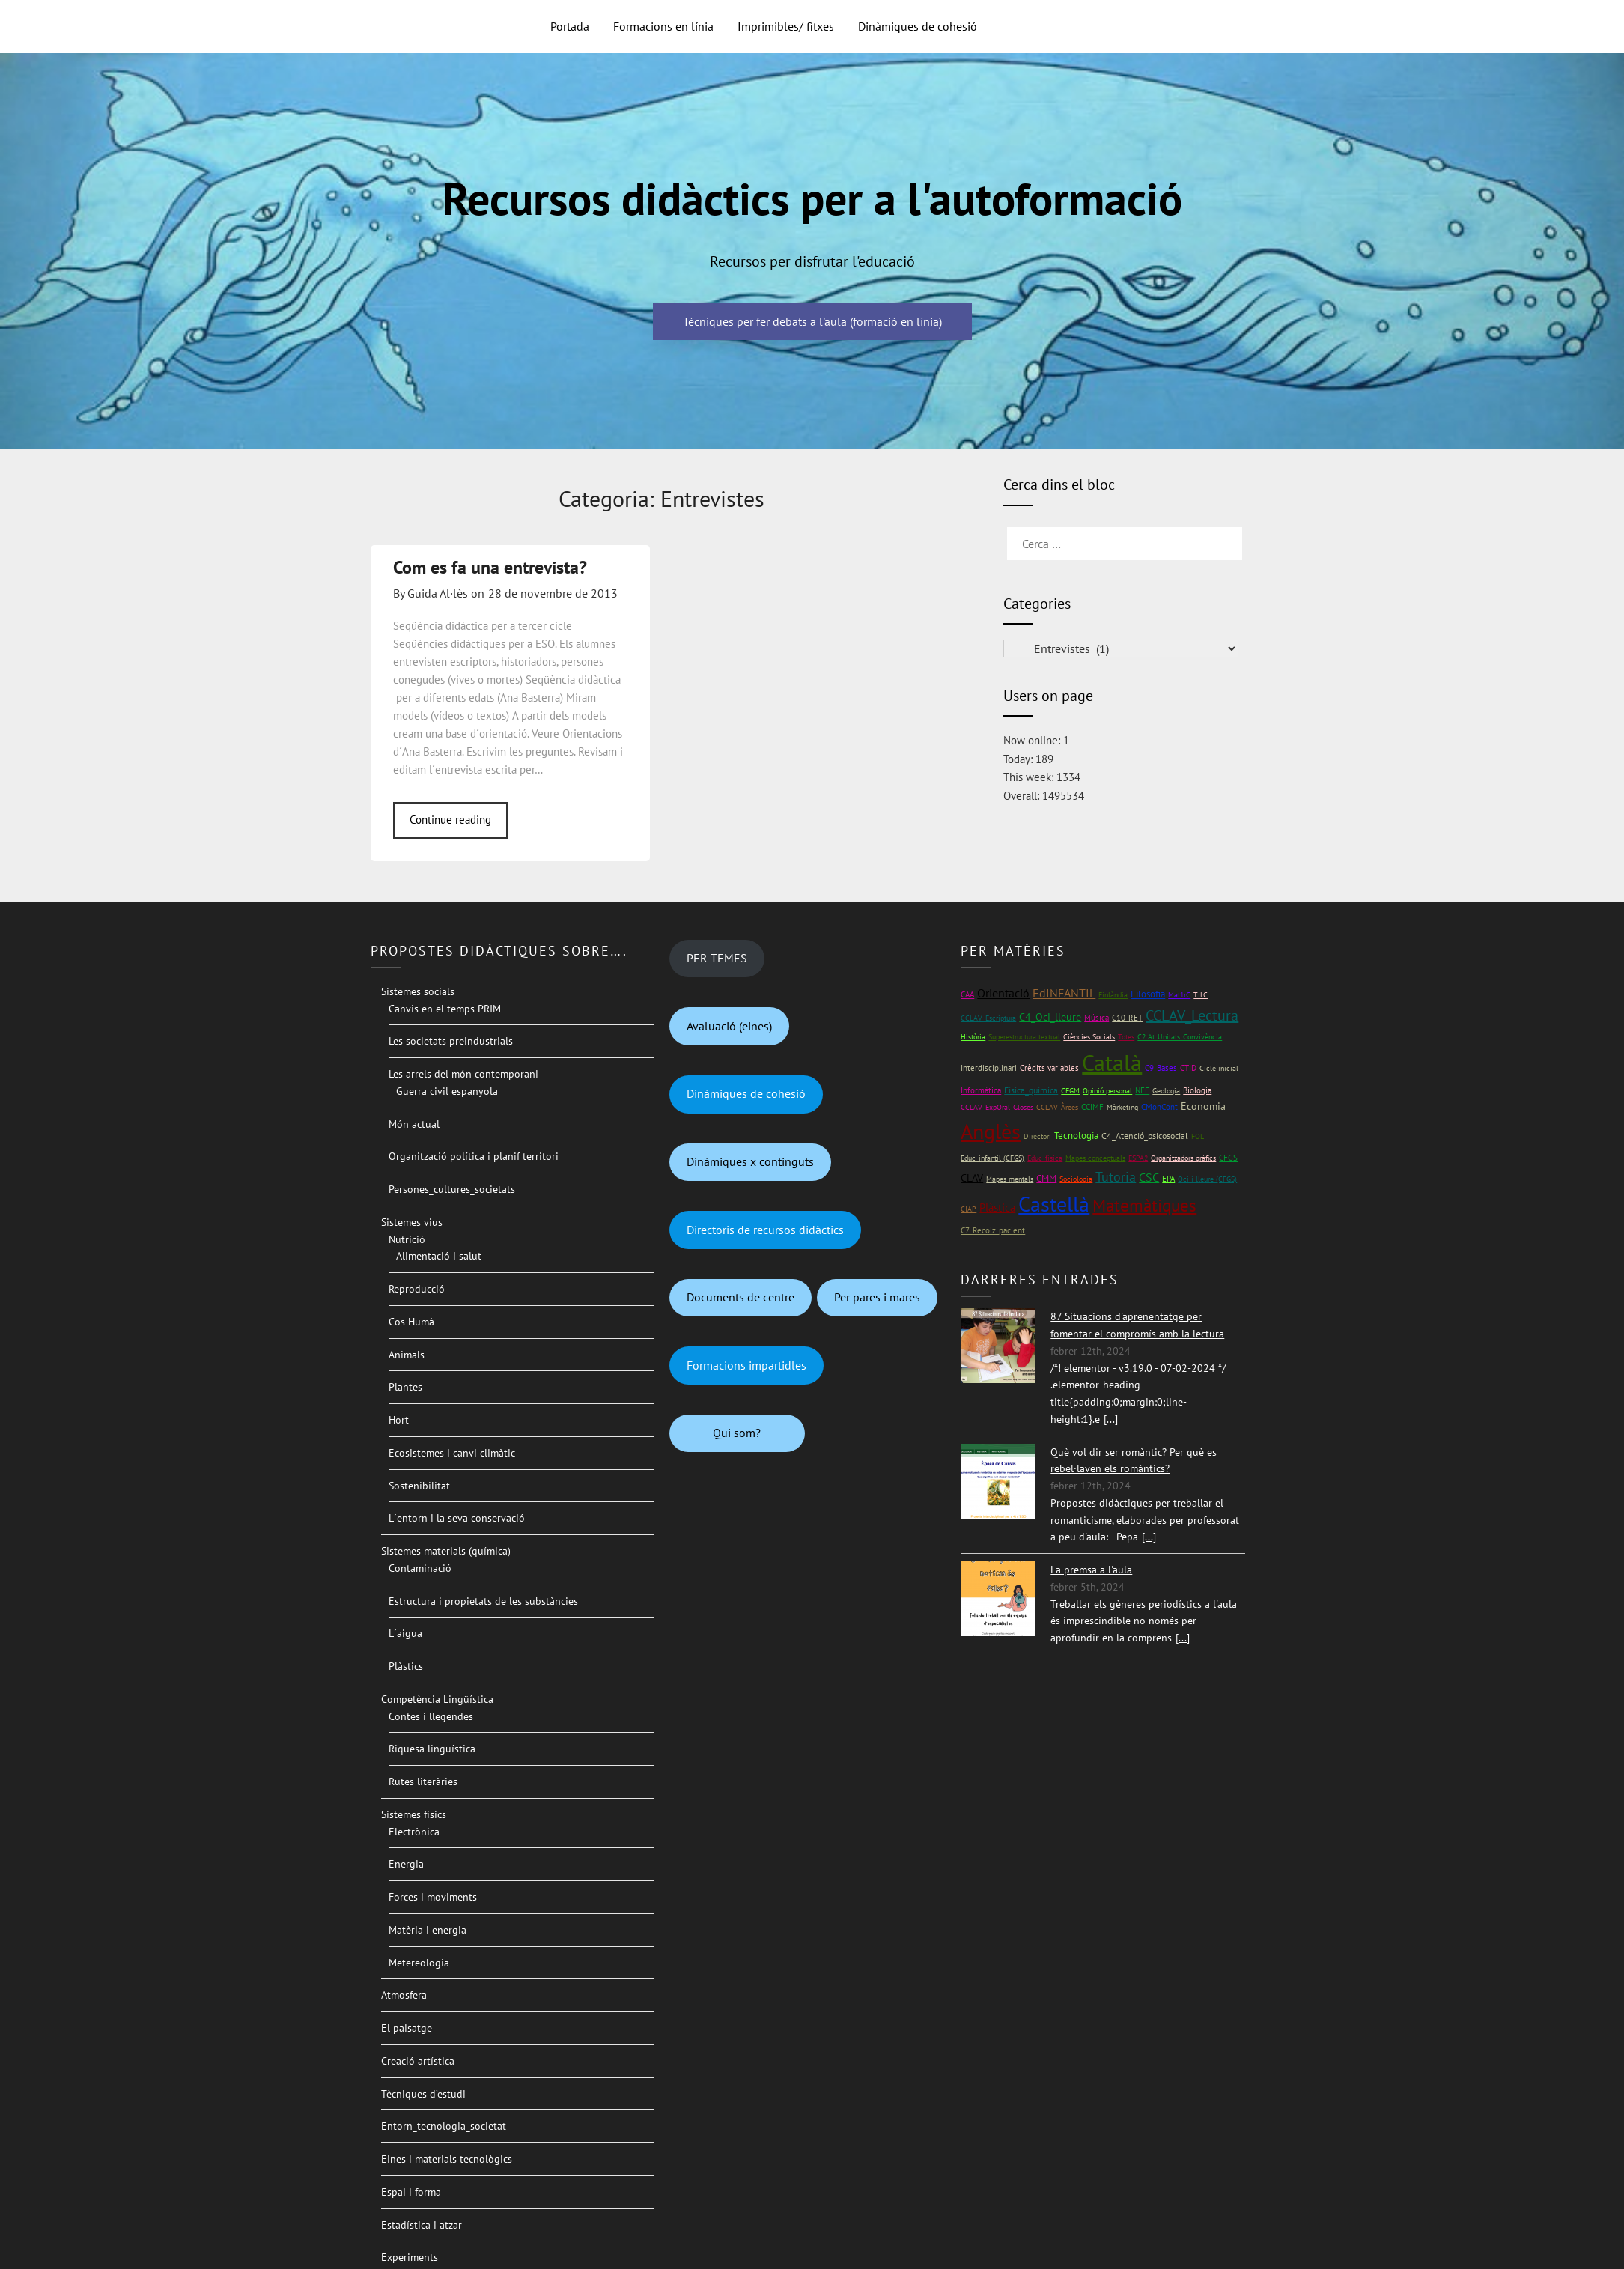  What do you see at coordinates (1228, 1157) in the screenshot?
I see `CFGS` at bounding box center [1228, 1157].